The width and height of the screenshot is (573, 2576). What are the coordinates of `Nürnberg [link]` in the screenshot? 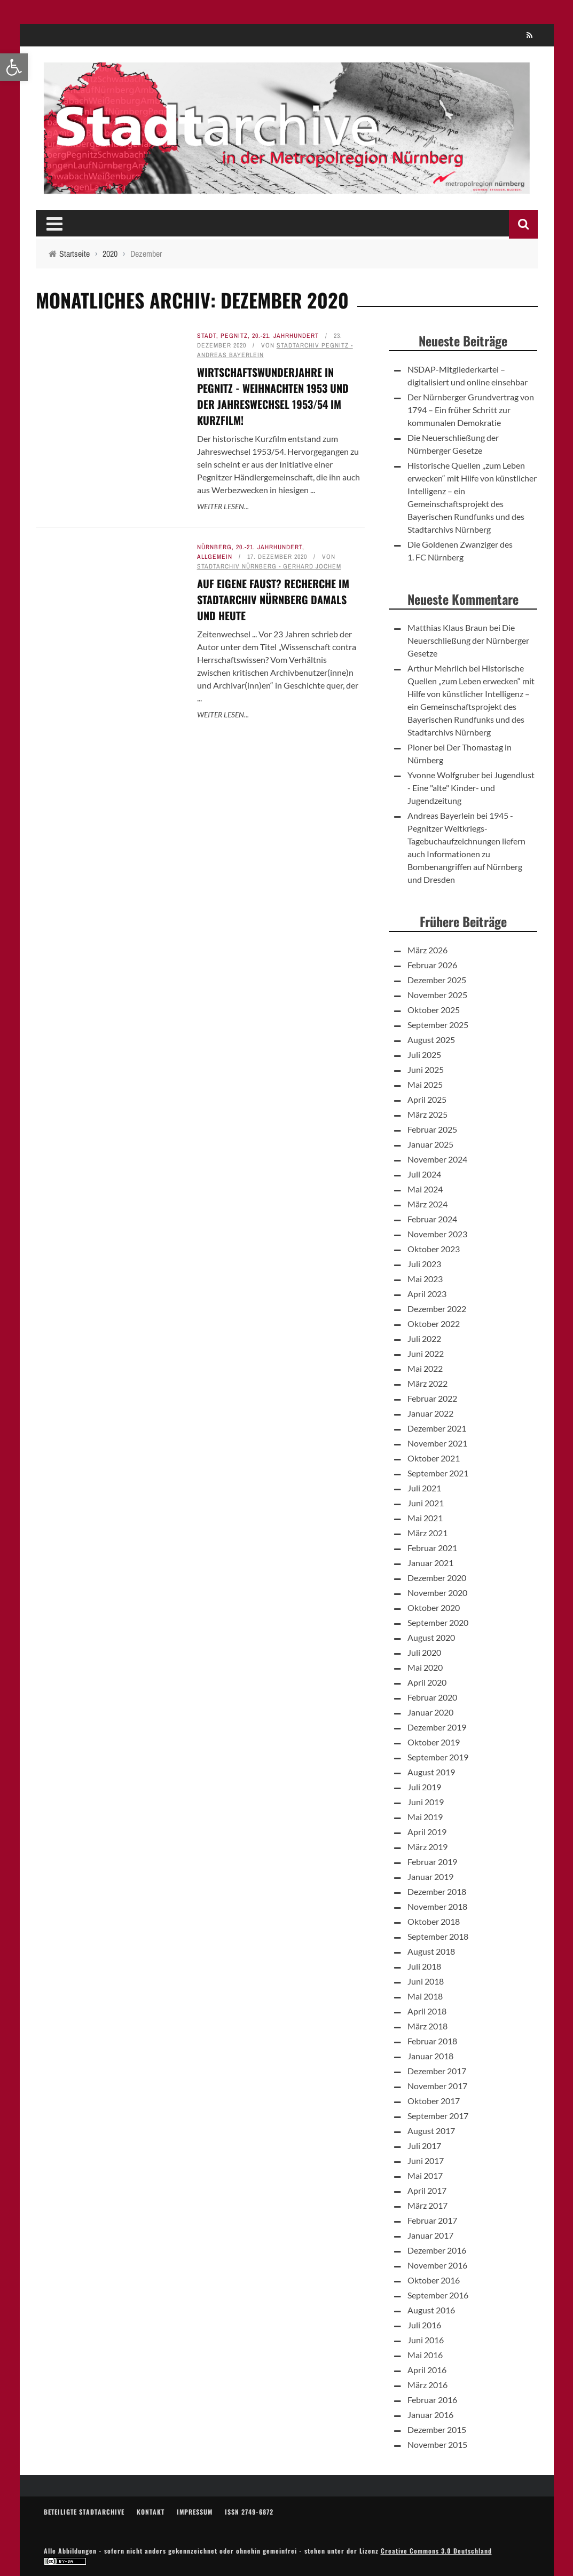 It's located at (214, 547).